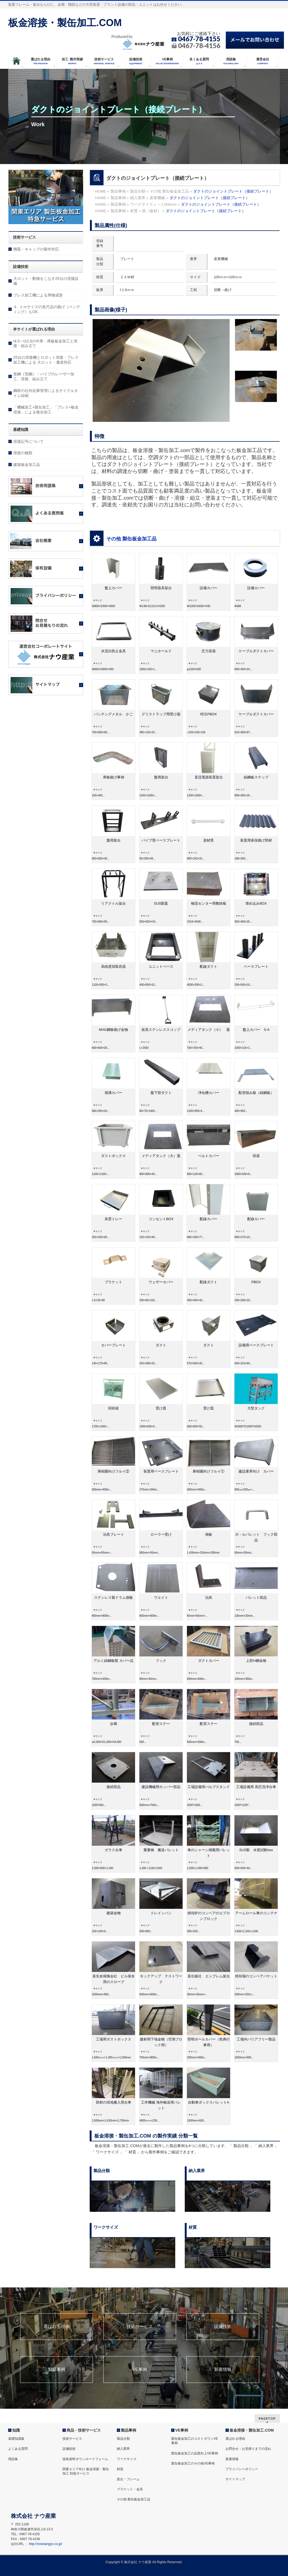 The image size is (288, 2576). Describe the element at coordinates (123, 2439) in the screenshot. I see `製品分類` at that location.